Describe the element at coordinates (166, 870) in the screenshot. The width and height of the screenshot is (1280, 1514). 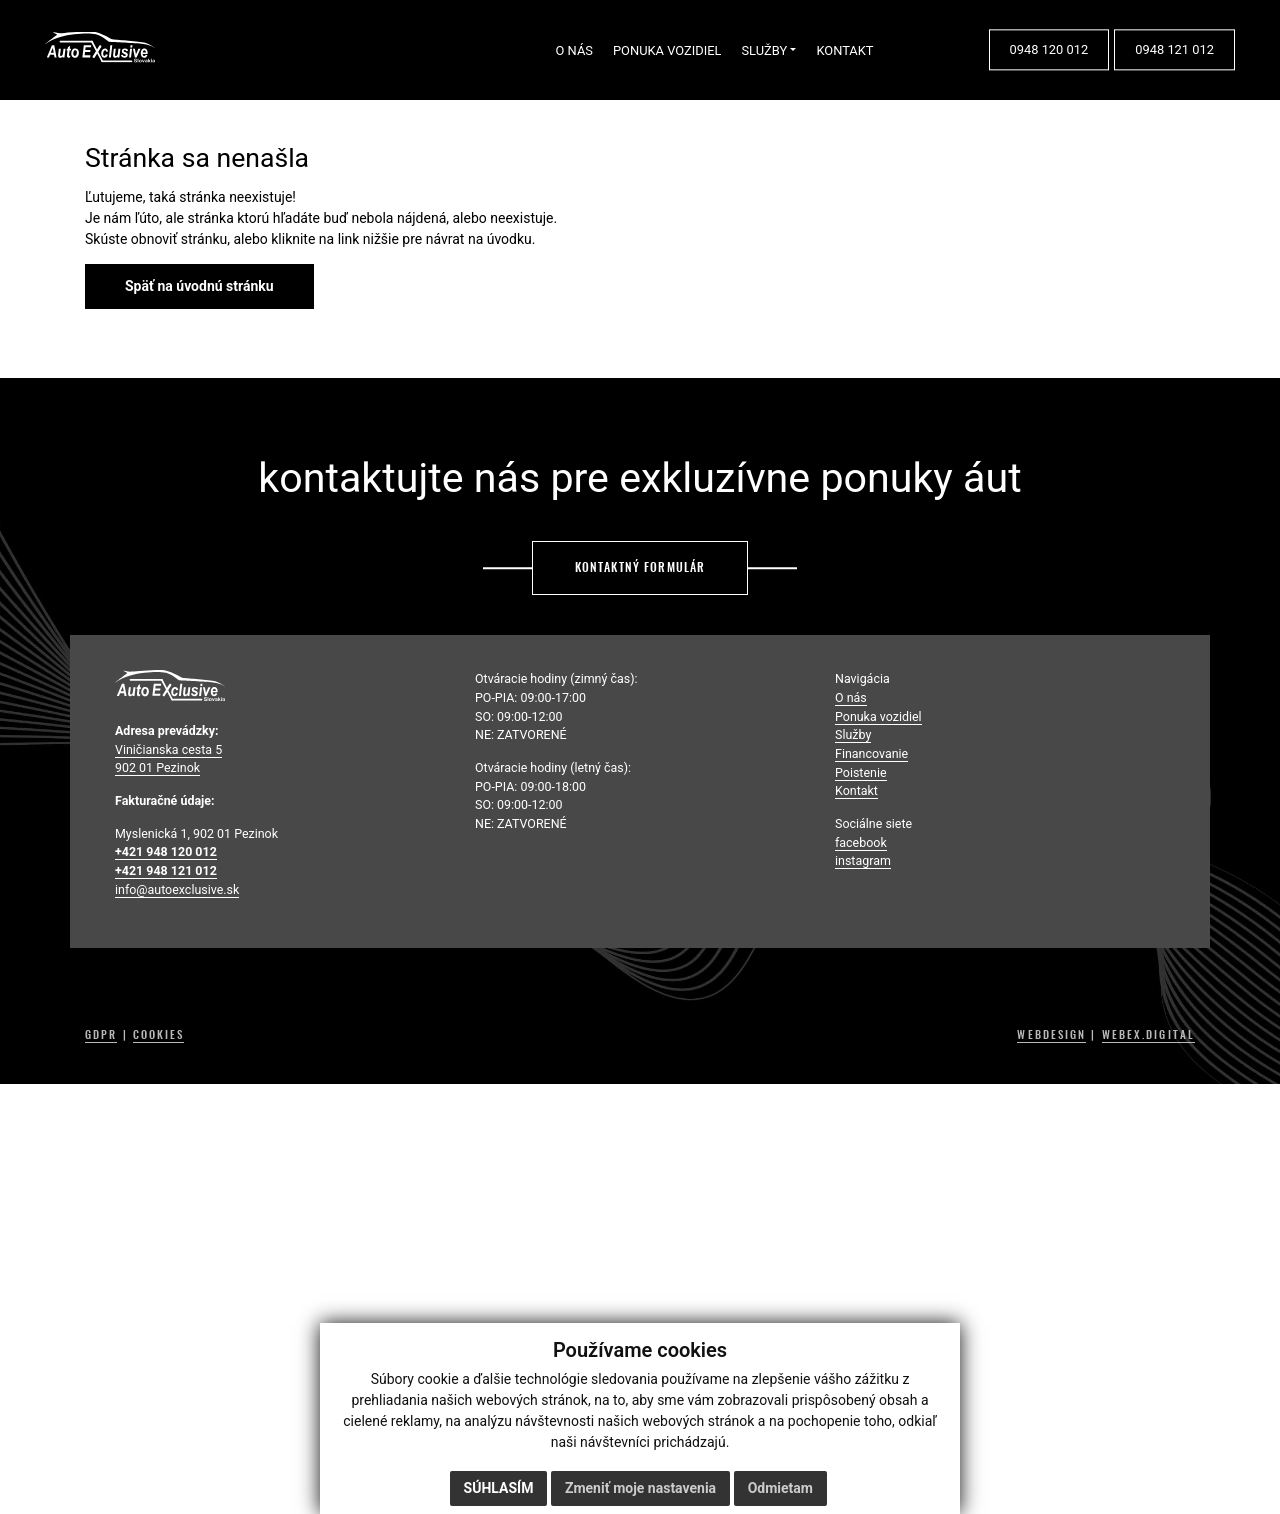
I see `+421 948 121 012` at that location.